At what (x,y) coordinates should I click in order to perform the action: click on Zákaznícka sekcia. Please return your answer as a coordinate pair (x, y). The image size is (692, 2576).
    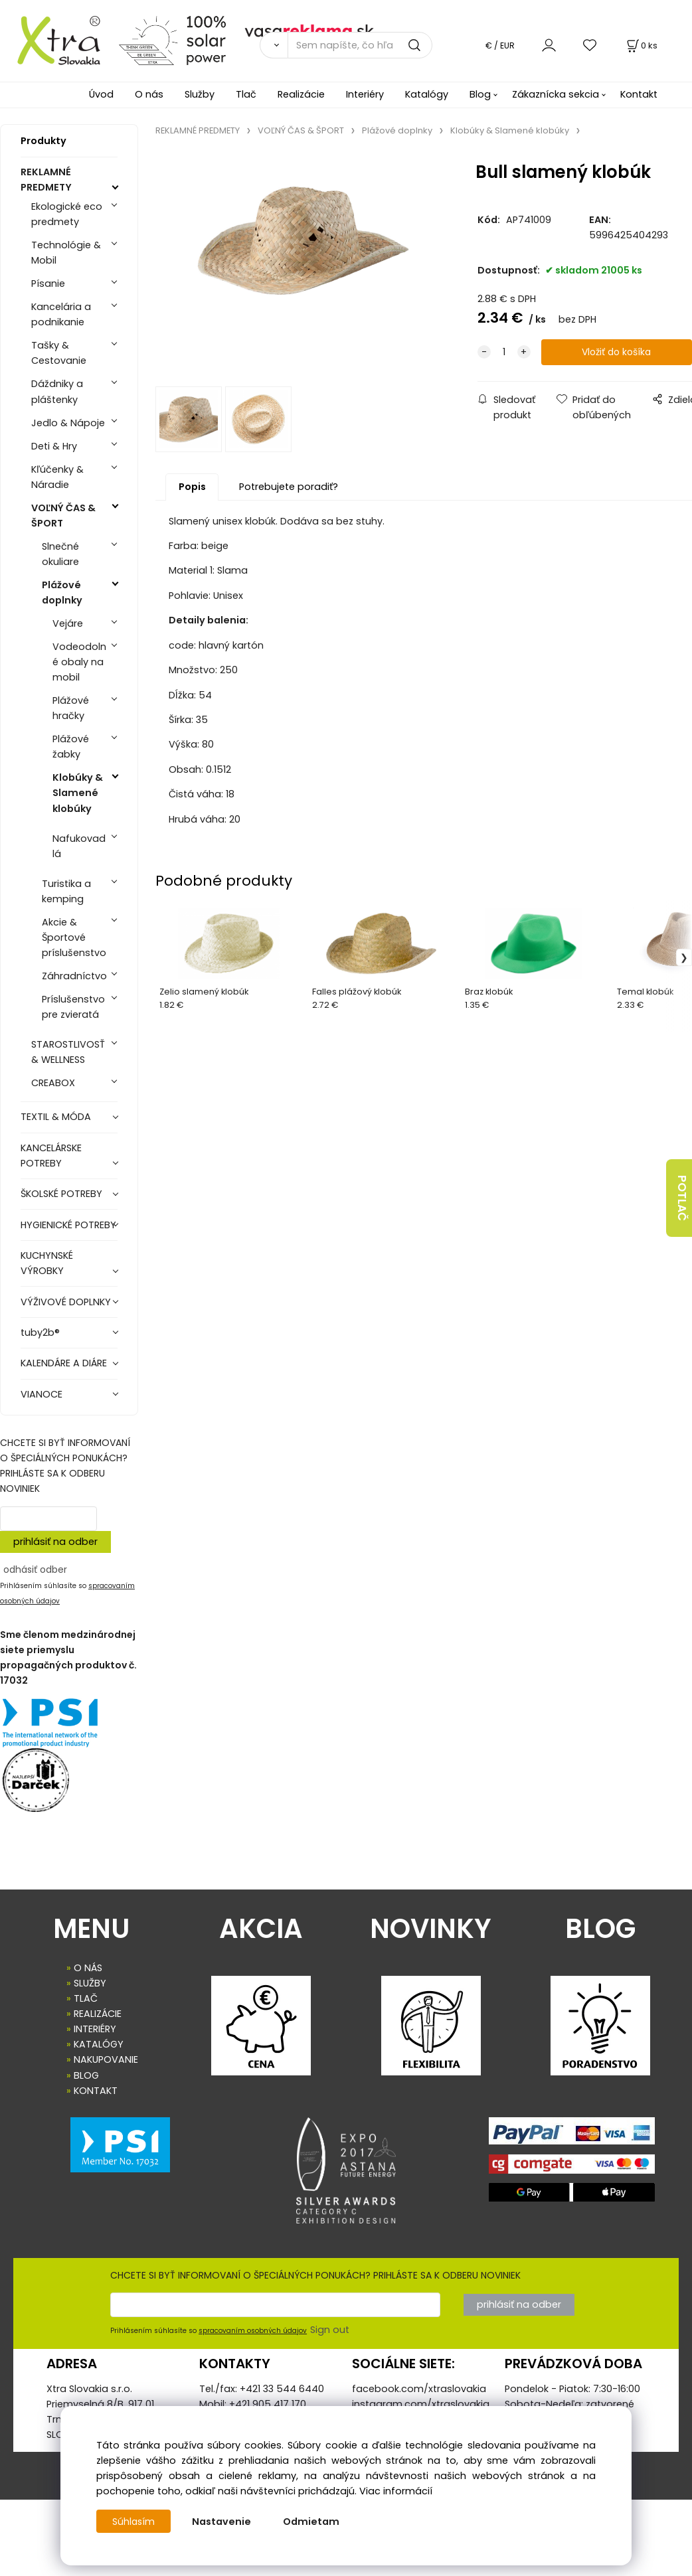
    Looking at the image, I should click on (555, 94).